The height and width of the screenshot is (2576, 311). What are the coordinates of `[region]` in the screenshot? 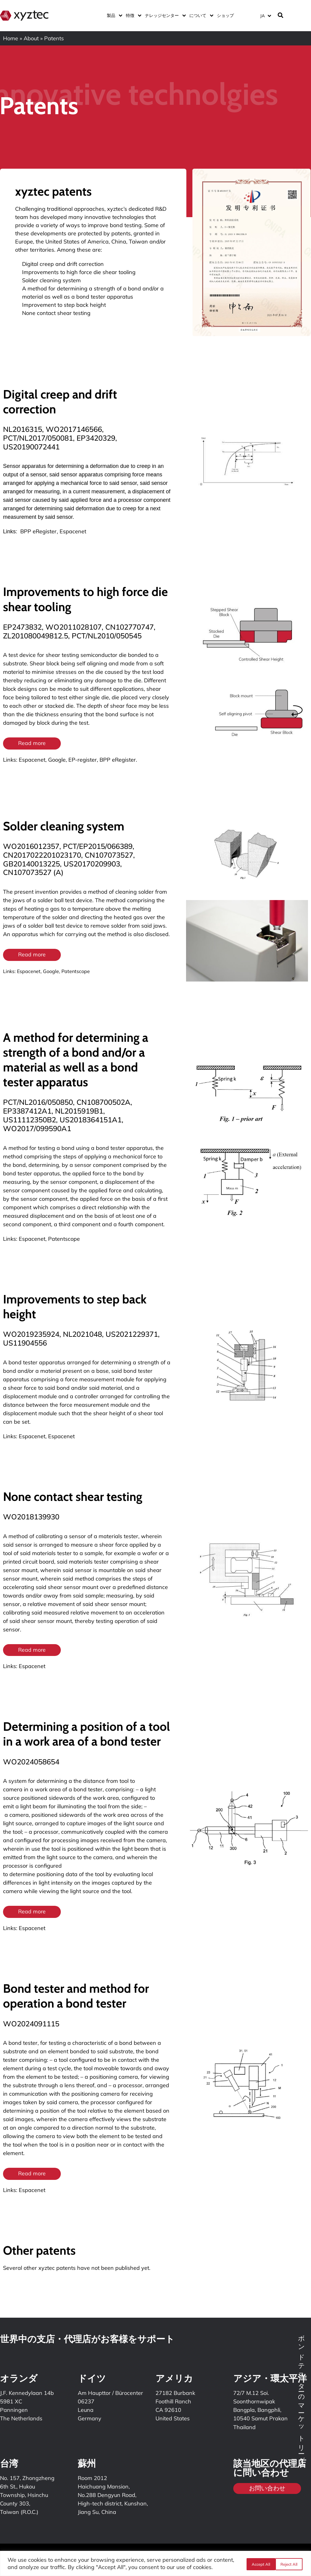 It's located at (155, 2563).